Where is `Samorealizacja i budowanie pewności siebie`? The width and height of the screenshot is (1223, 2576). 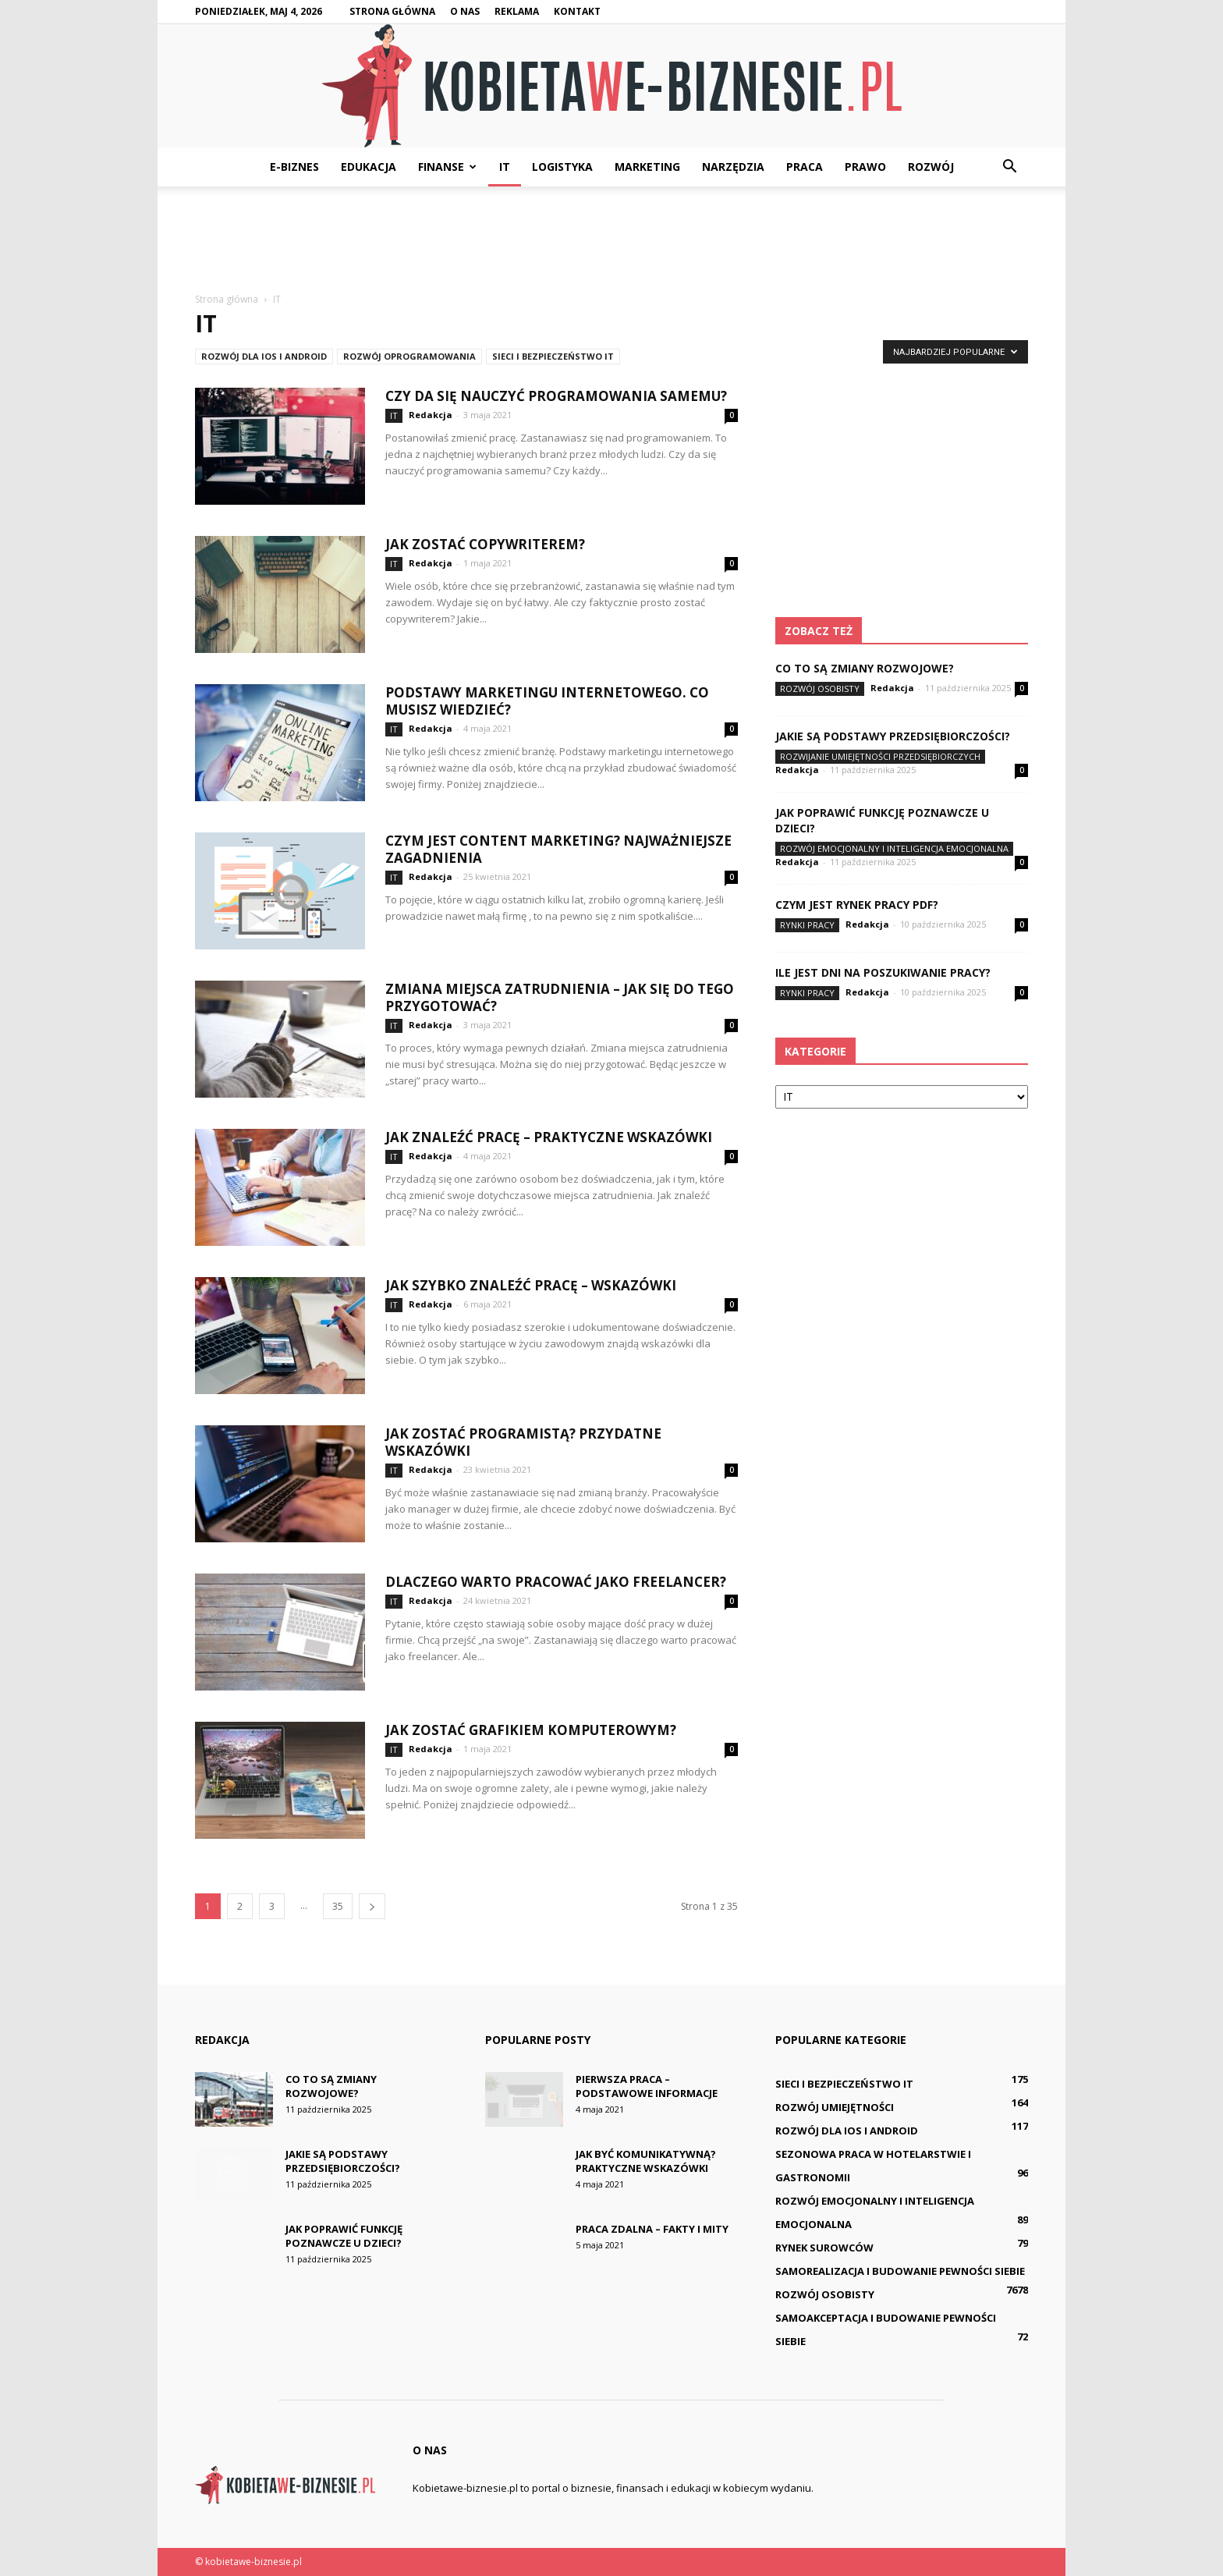
Samorealizacja i budowanie pewności siebie is located at coordinates (900, 2271).